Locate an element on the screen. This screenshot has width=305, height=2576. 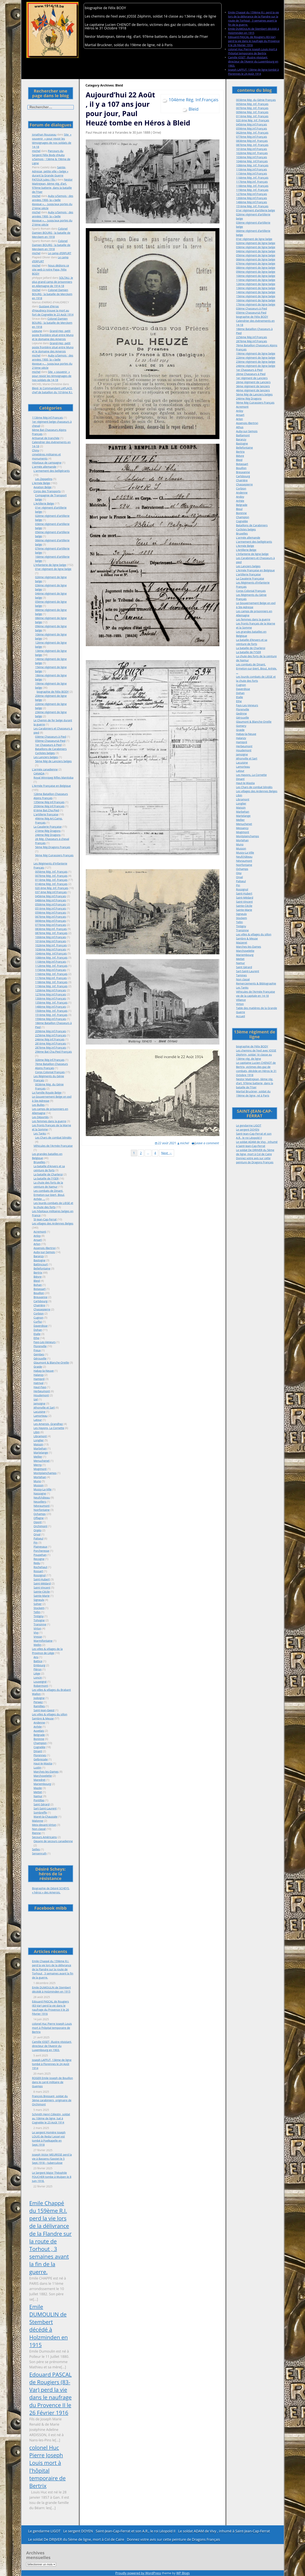
Saint-Vincent is located at coordinates (42, 1587).